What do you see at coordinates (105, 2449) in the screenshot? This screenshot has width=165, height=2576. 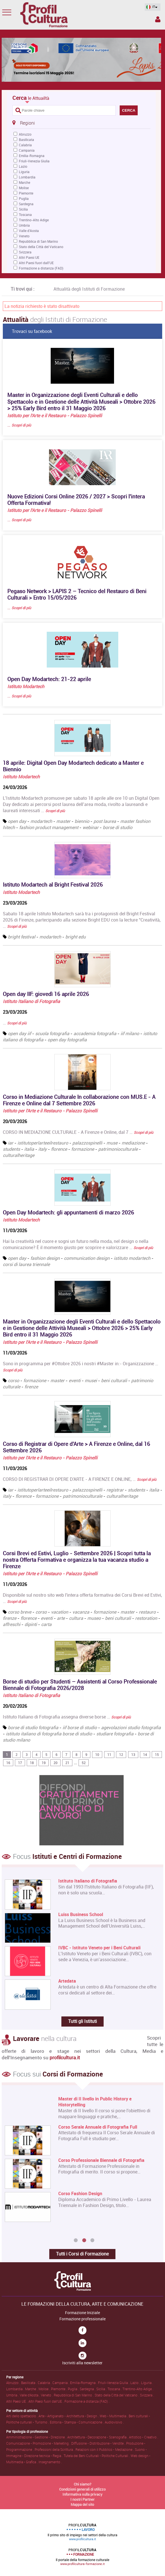 I see `Relazioni con il Pubblico • Mediazione .` at bounding box center [105, 2449].